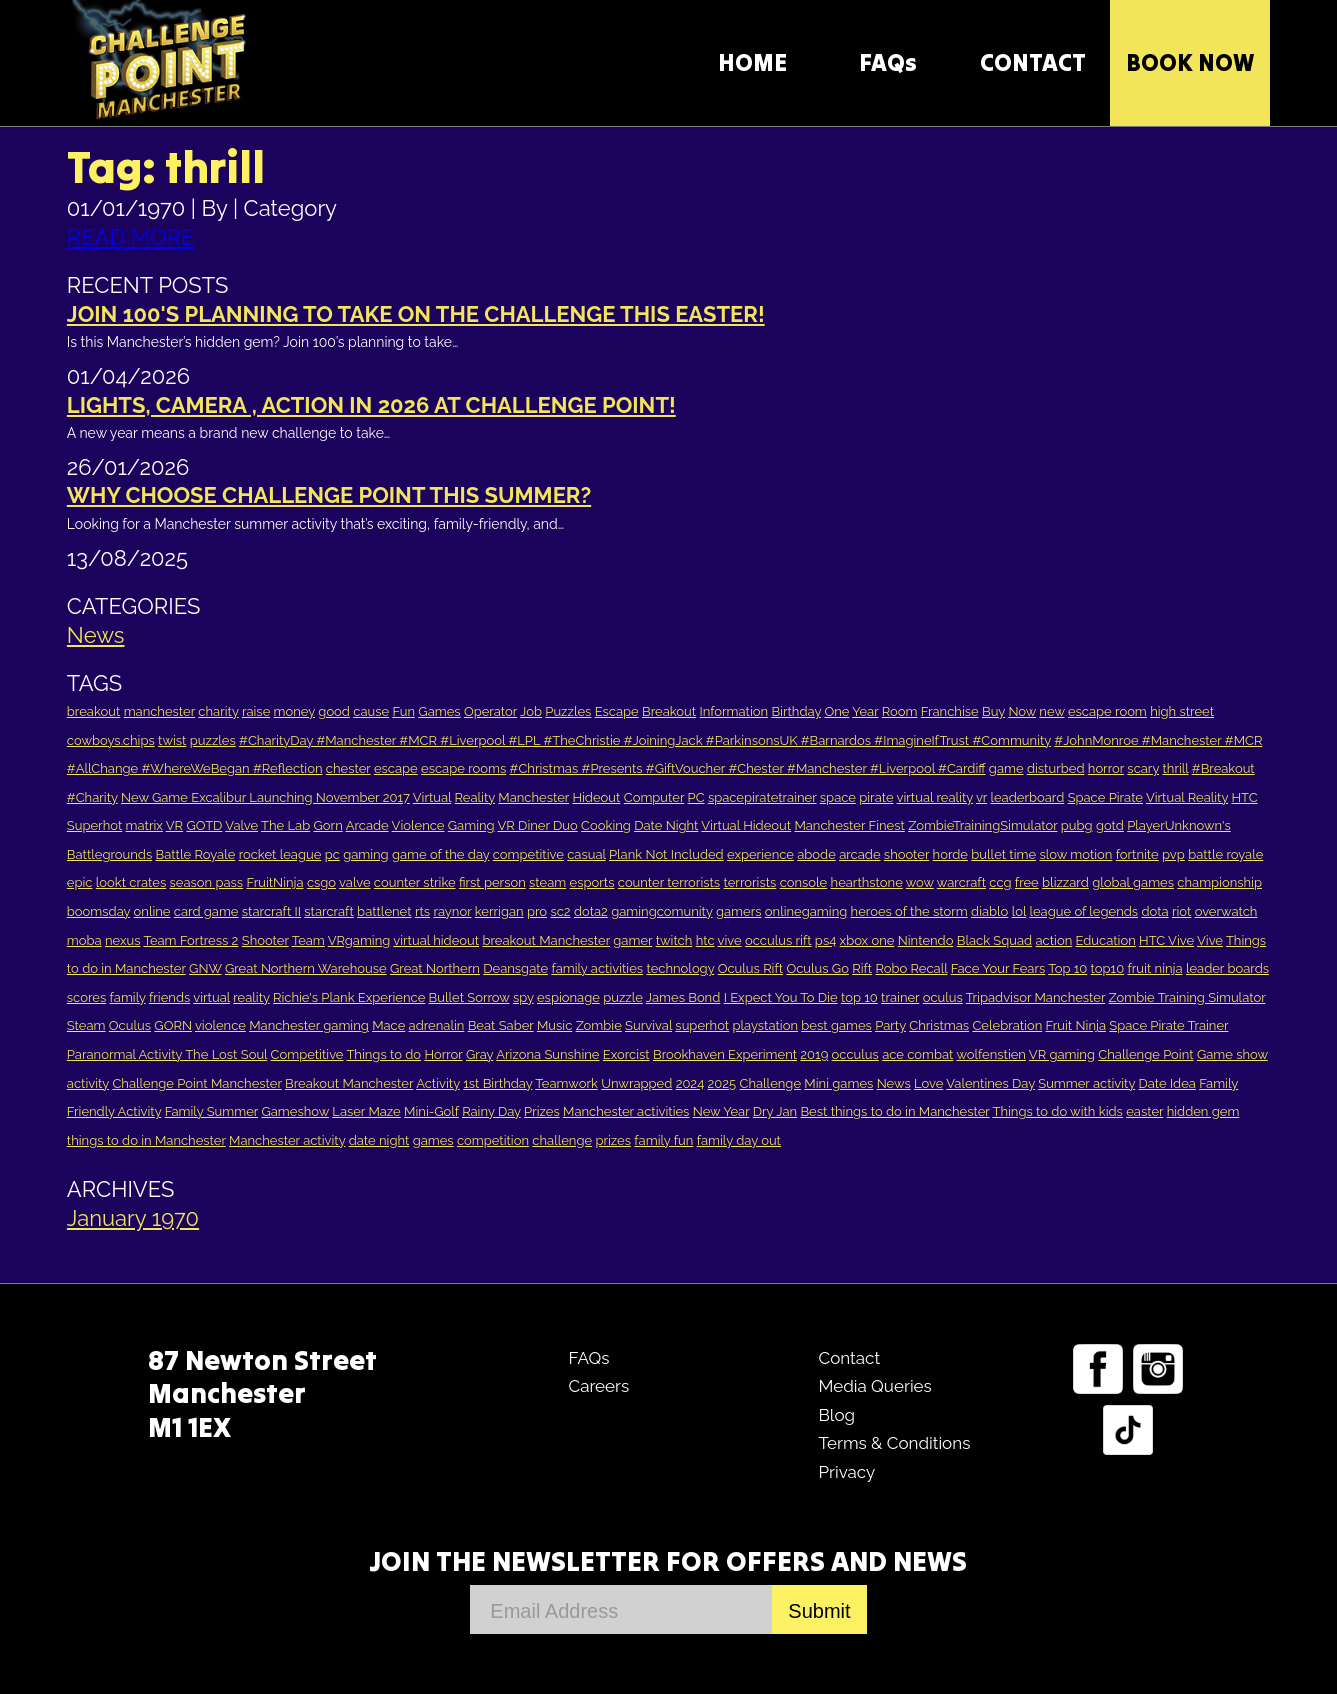 This screenshot has height=1694, width=1337. I want to click on kerrigan, so click(499, 911).